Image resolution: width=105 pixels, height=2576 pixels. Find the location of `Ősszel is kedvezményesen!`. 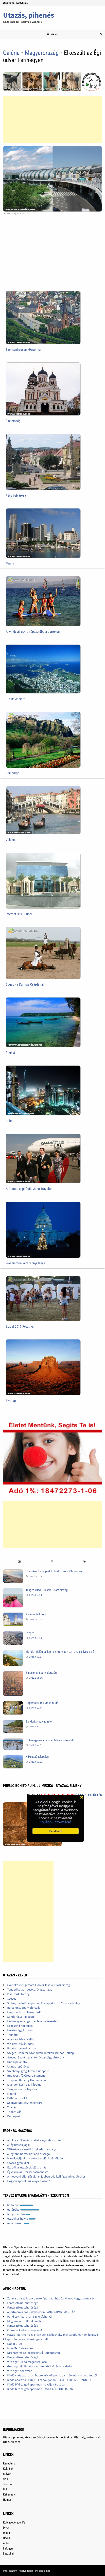

Ősszel is kedvezményesen! is located at coordinates (24, 2330).